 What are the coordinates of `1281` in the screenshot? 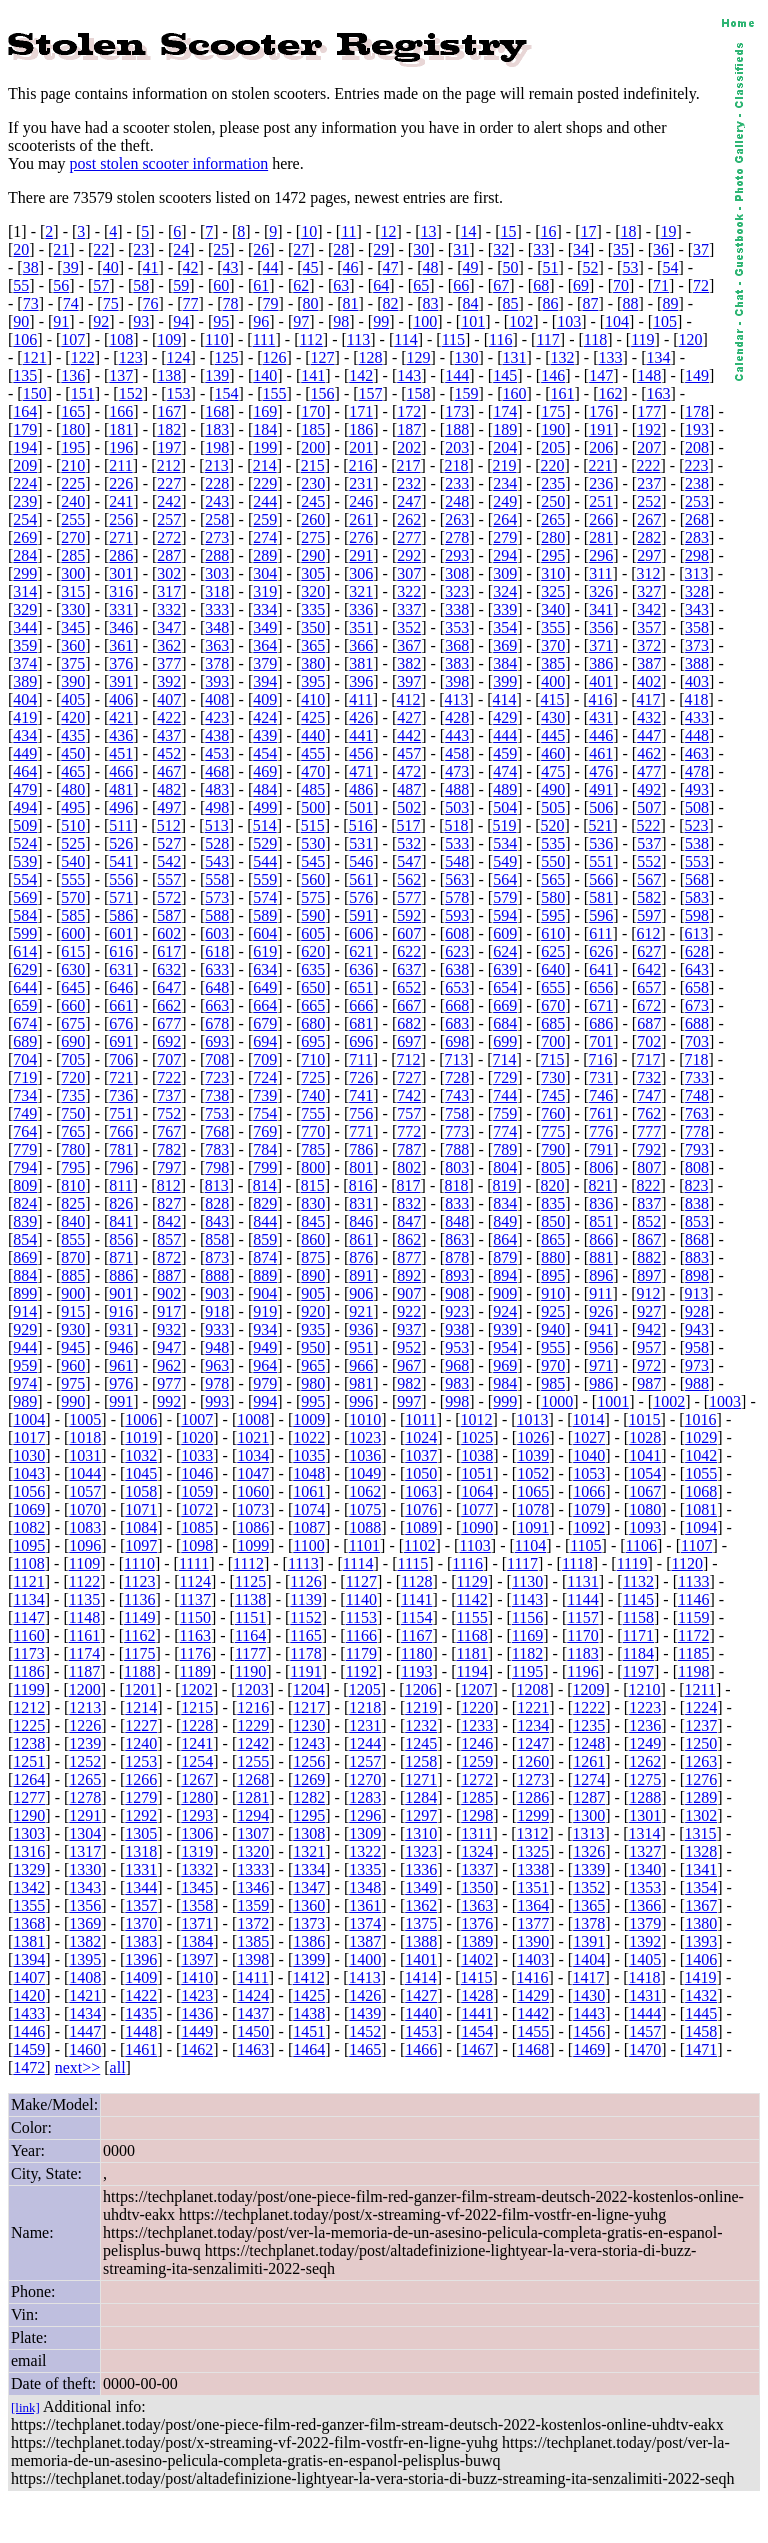 It's located at (253, 1797).